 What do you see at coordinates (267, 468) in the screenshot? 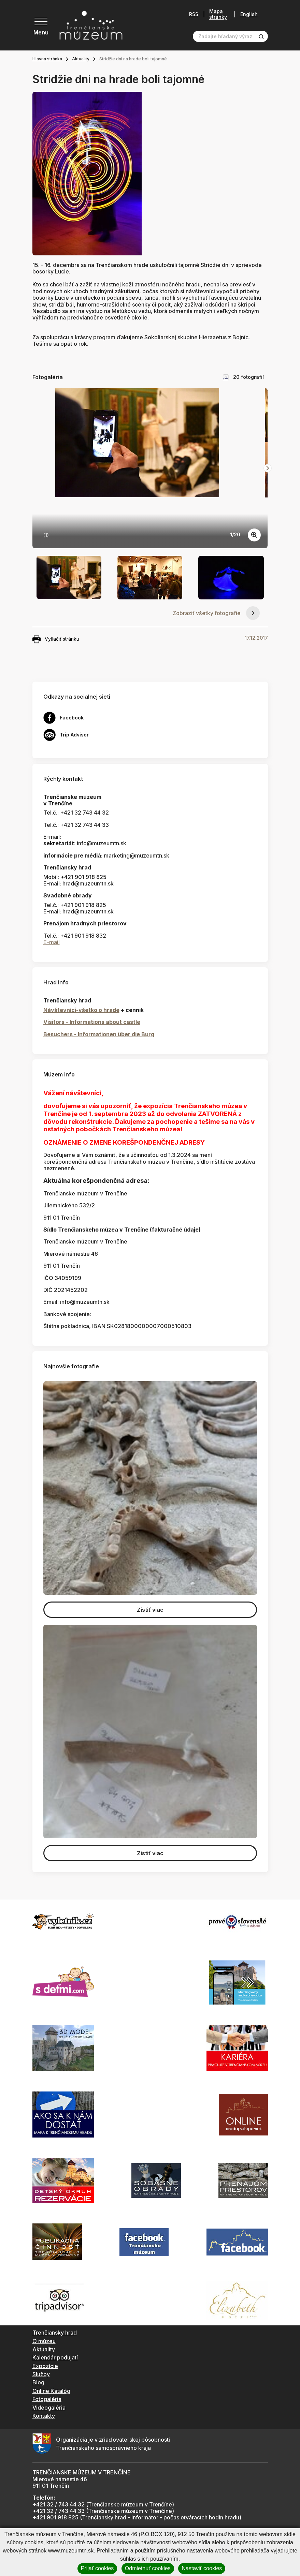
I see `[Next slide]` at bounding box center [267, 468].